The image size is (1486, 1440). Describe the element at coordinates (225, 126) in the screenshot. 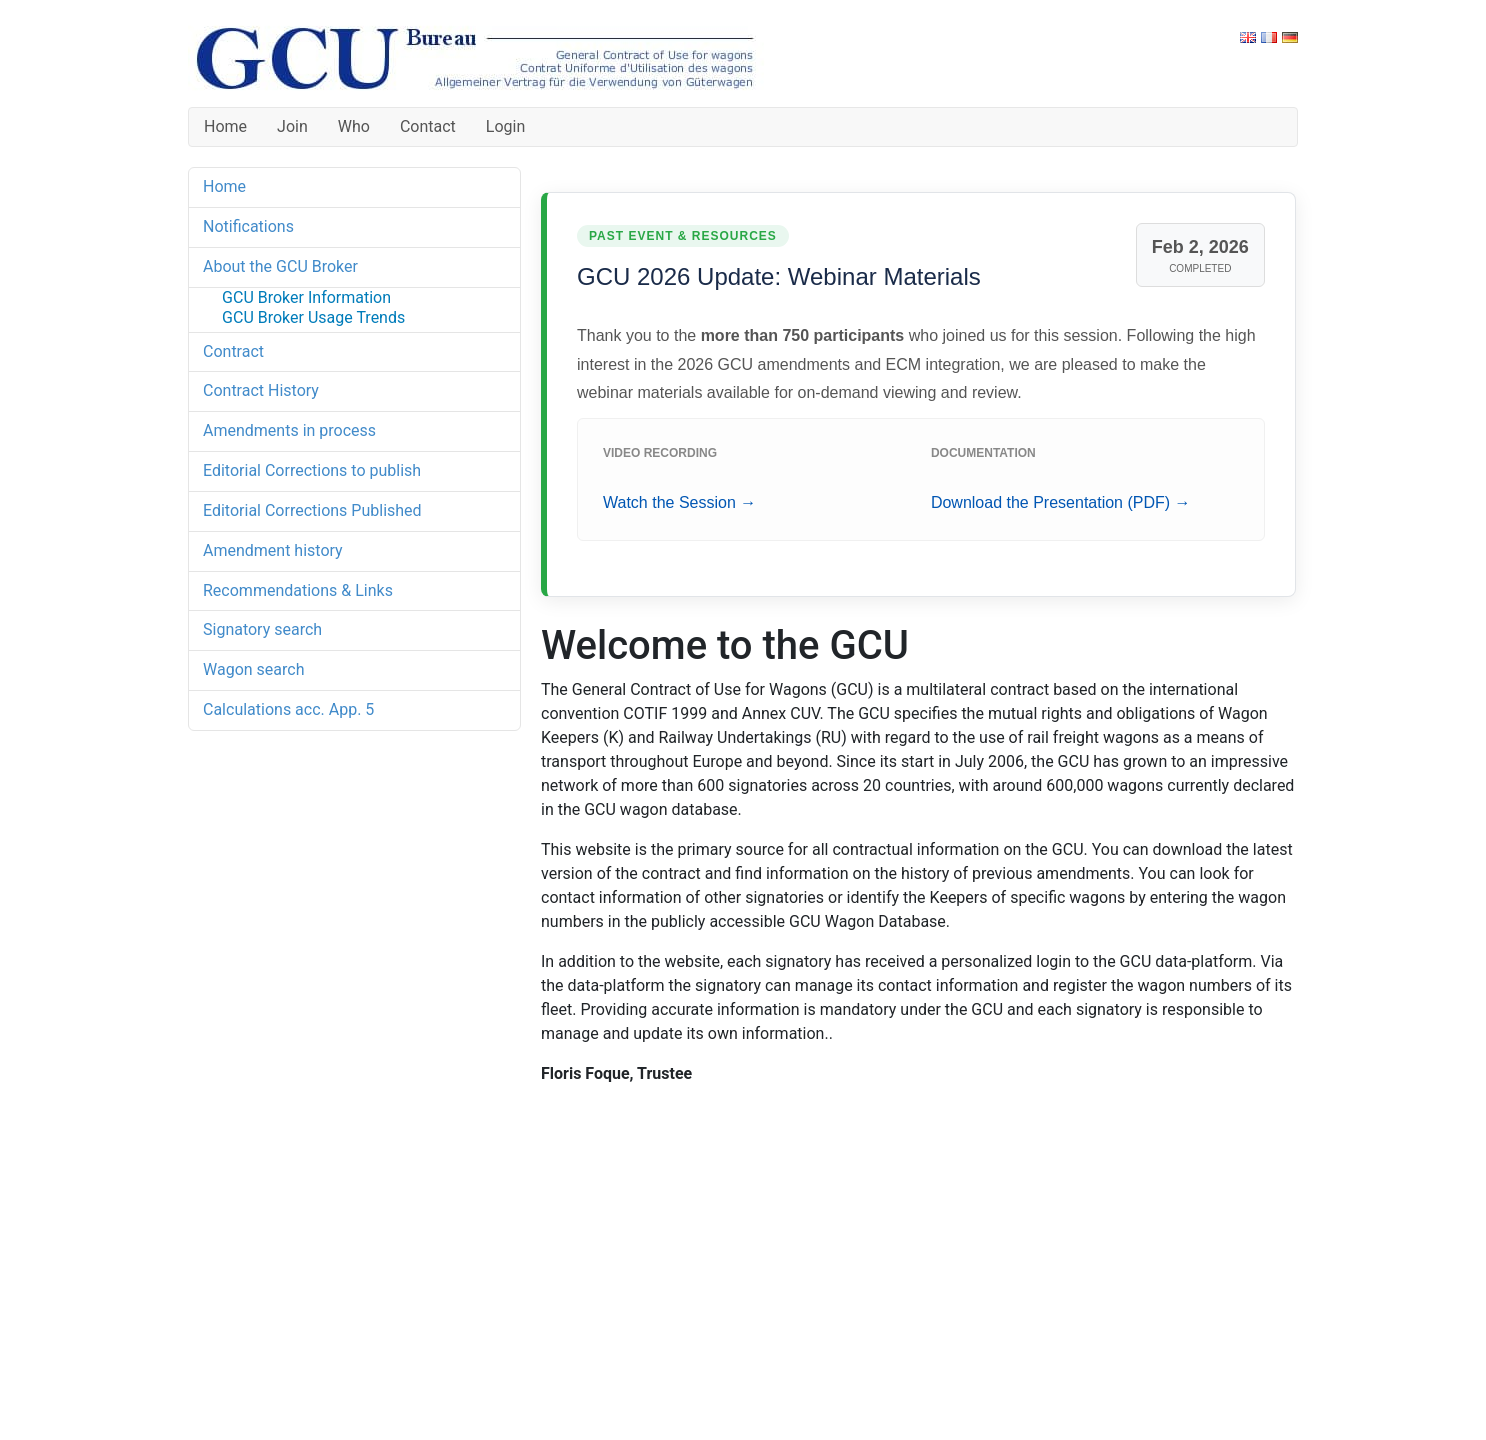

I see `Home` at that location.